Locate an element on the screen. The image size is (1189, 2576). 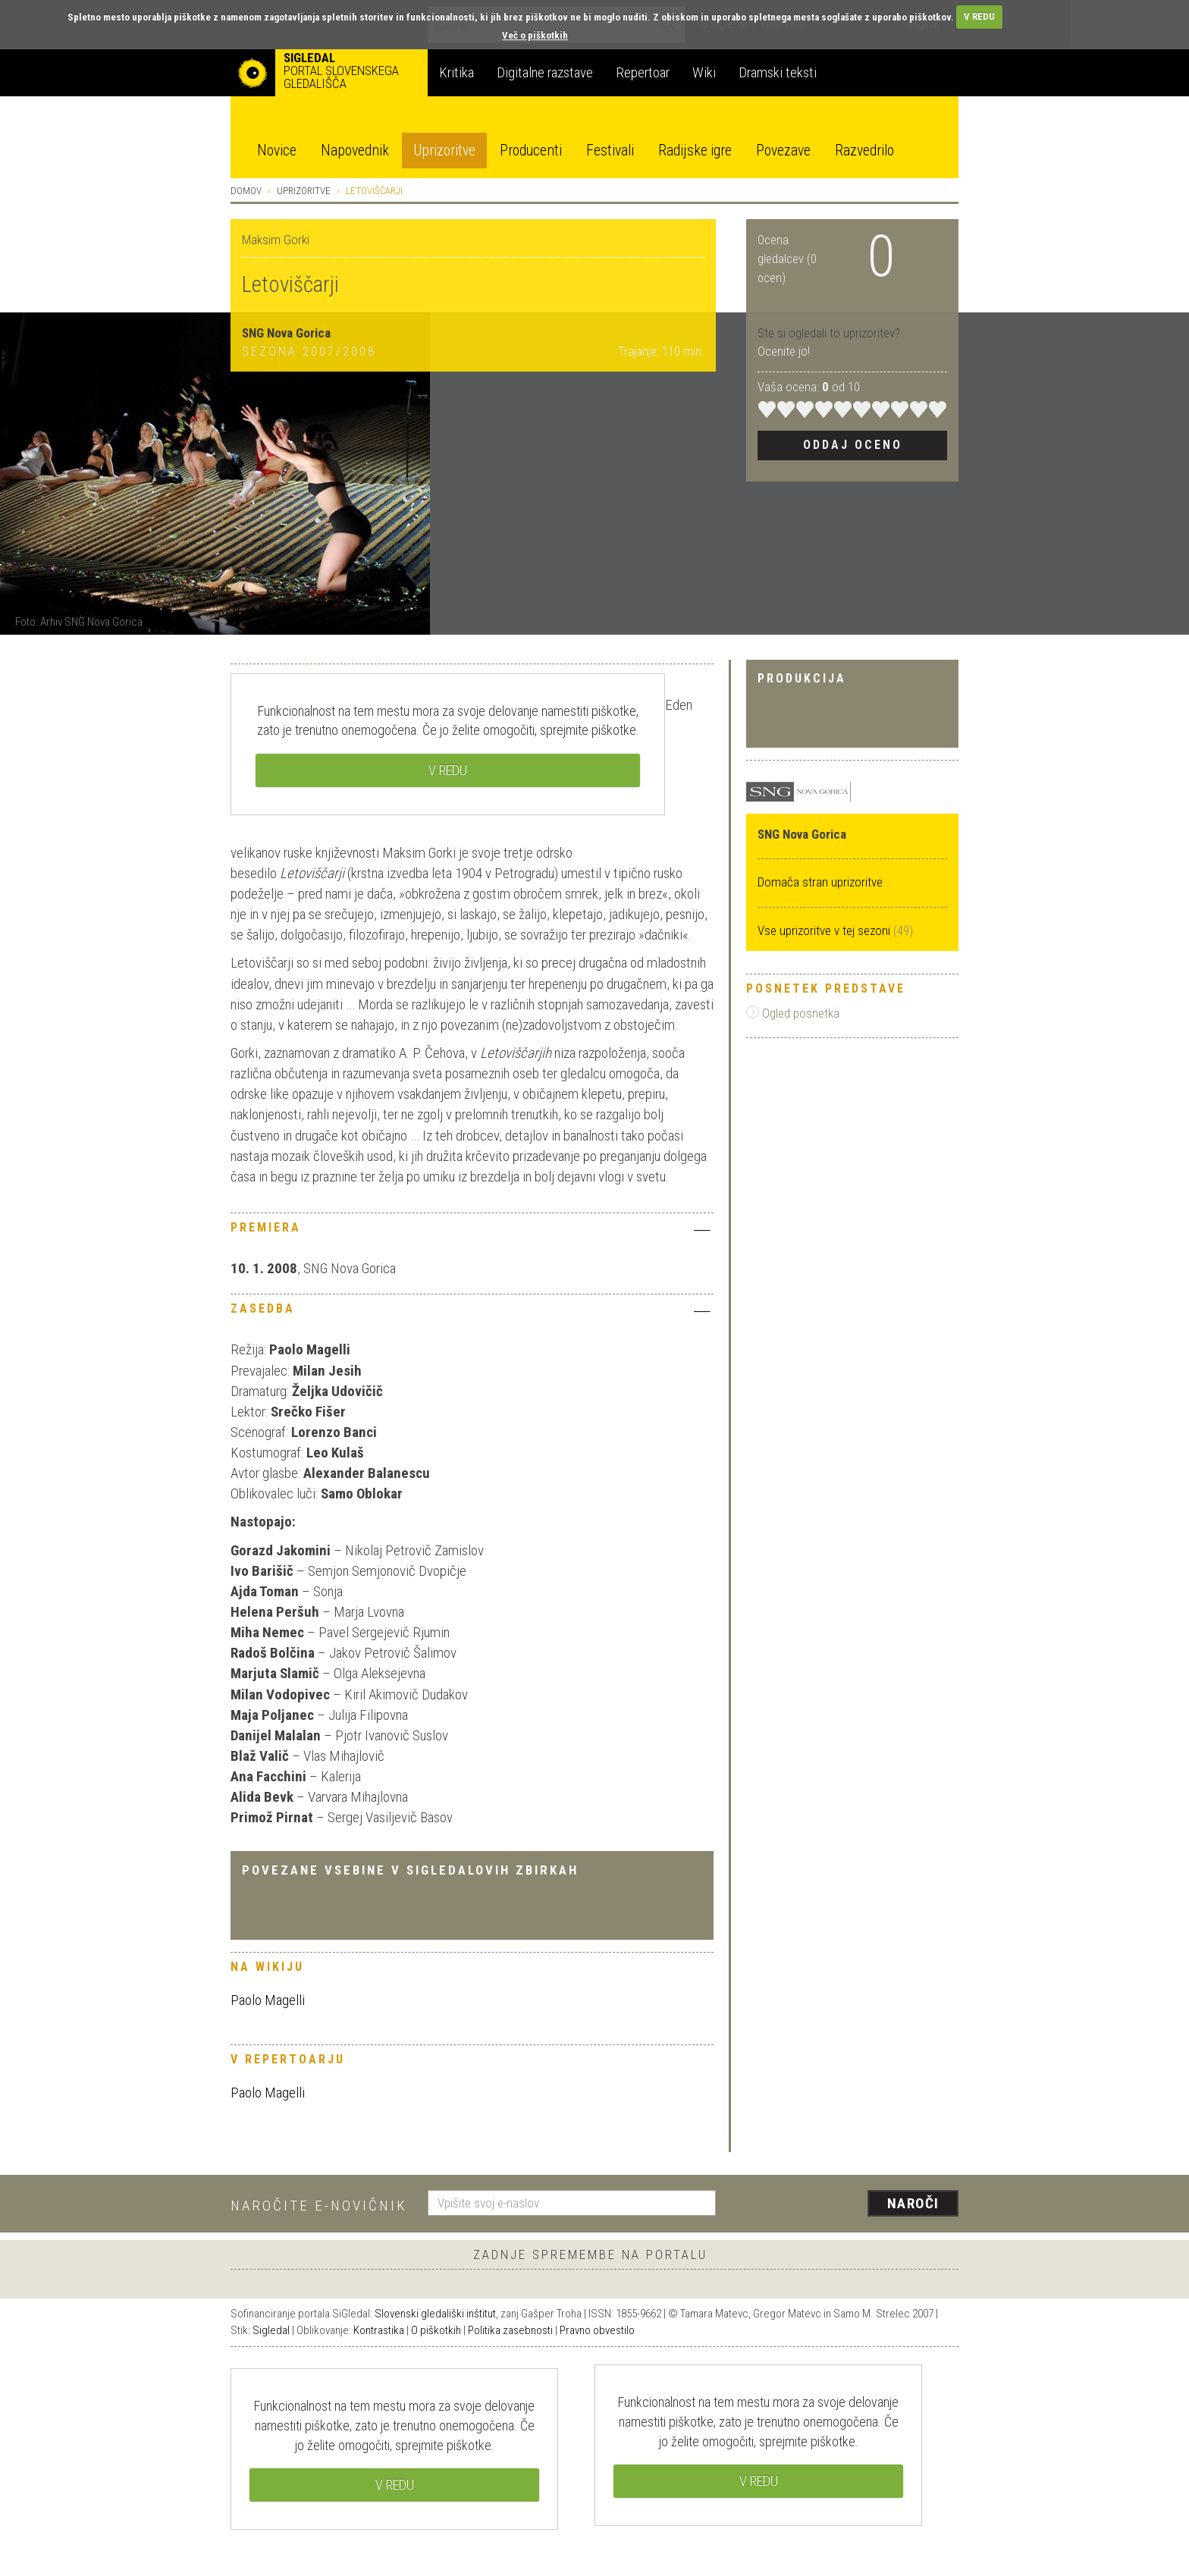
Festivali is located at coordinates (610, 150).